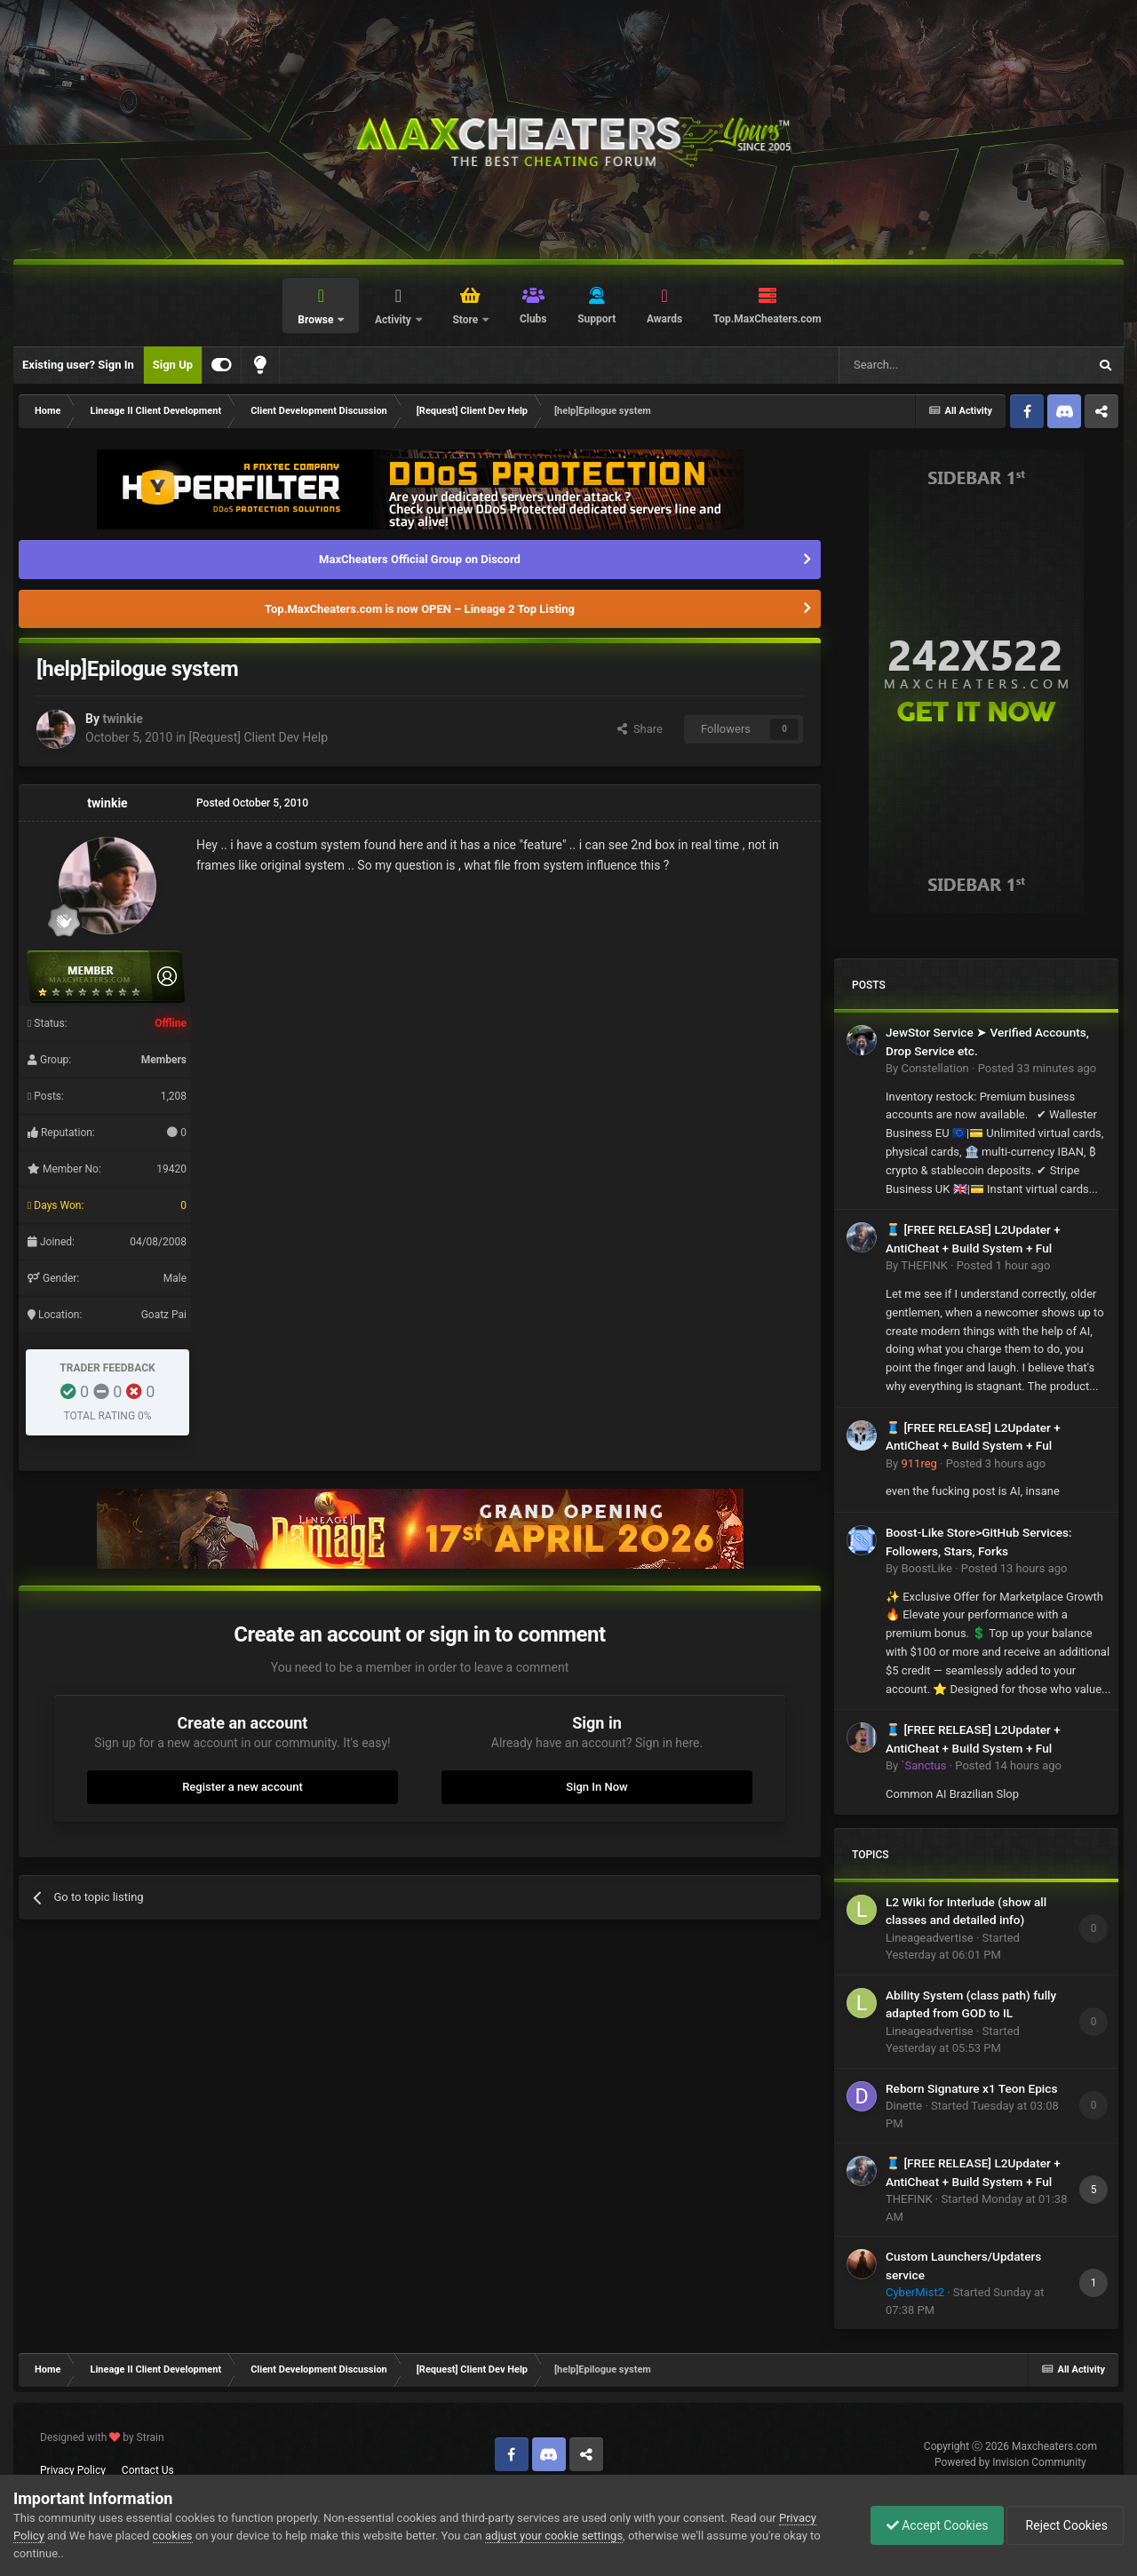 Image resolution: width=1137 pixels, height=2576 pixels. I want to click on Constellation, so click(934, 1068).